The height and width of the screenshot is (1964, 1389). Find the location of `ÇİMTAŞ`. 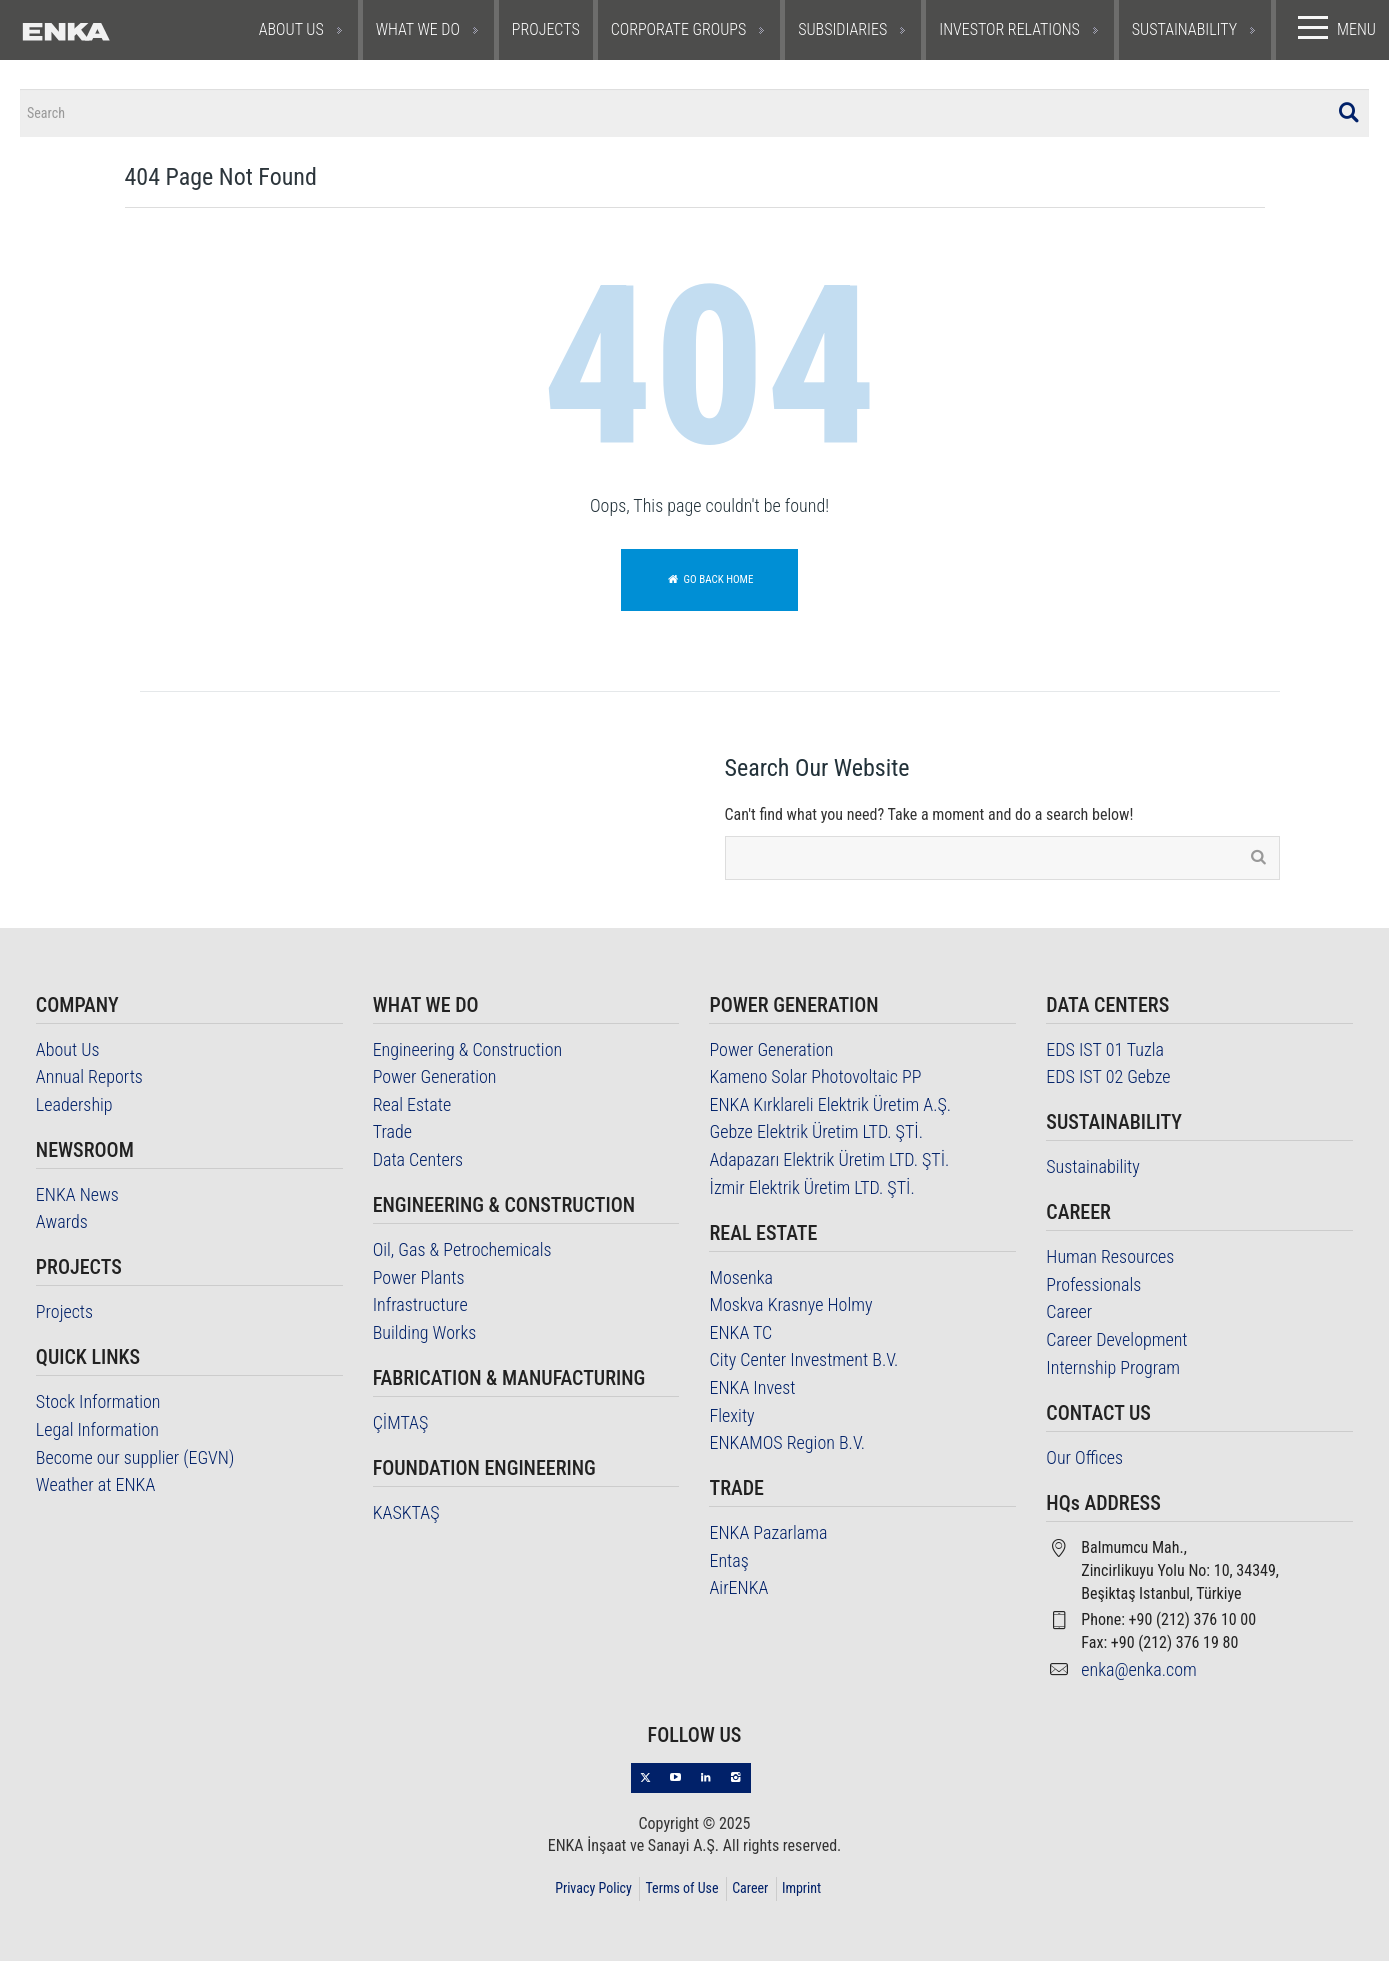

ÇİMTAŞ is located at coordinates (401, 1425).